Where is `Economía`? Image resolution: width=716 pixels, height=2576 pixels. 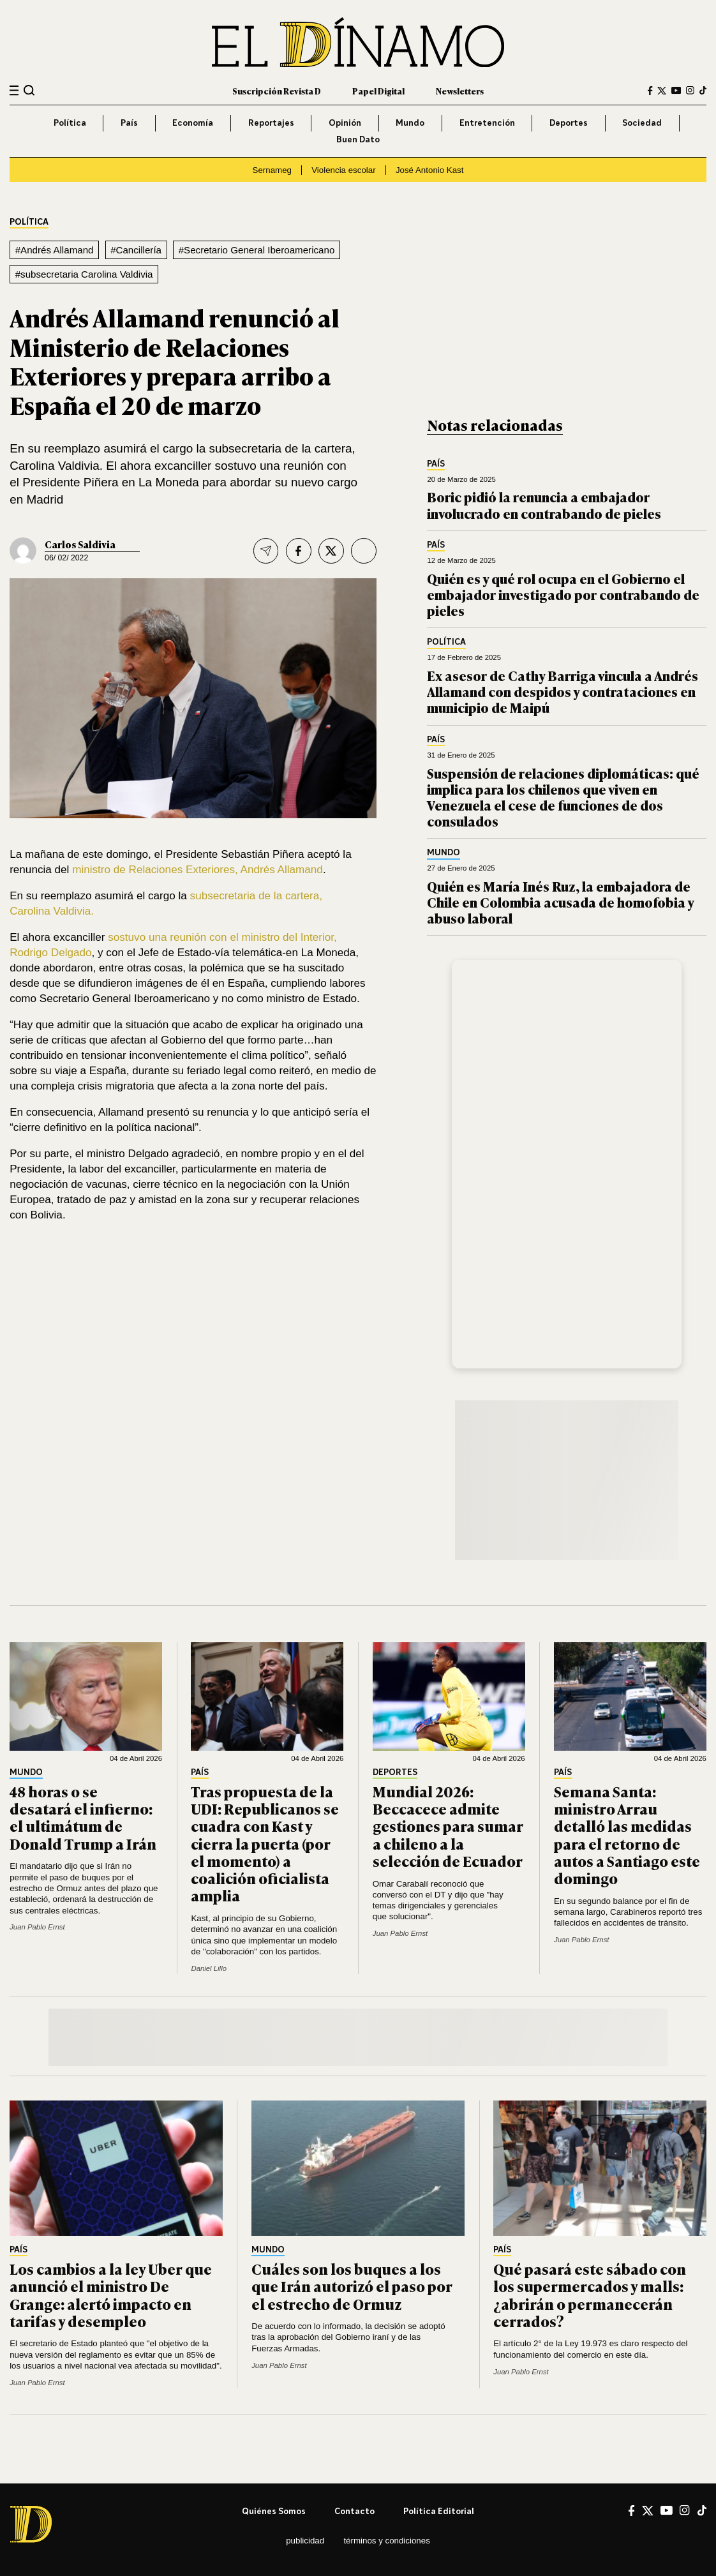 Economía is located at coordinates (192, 122).